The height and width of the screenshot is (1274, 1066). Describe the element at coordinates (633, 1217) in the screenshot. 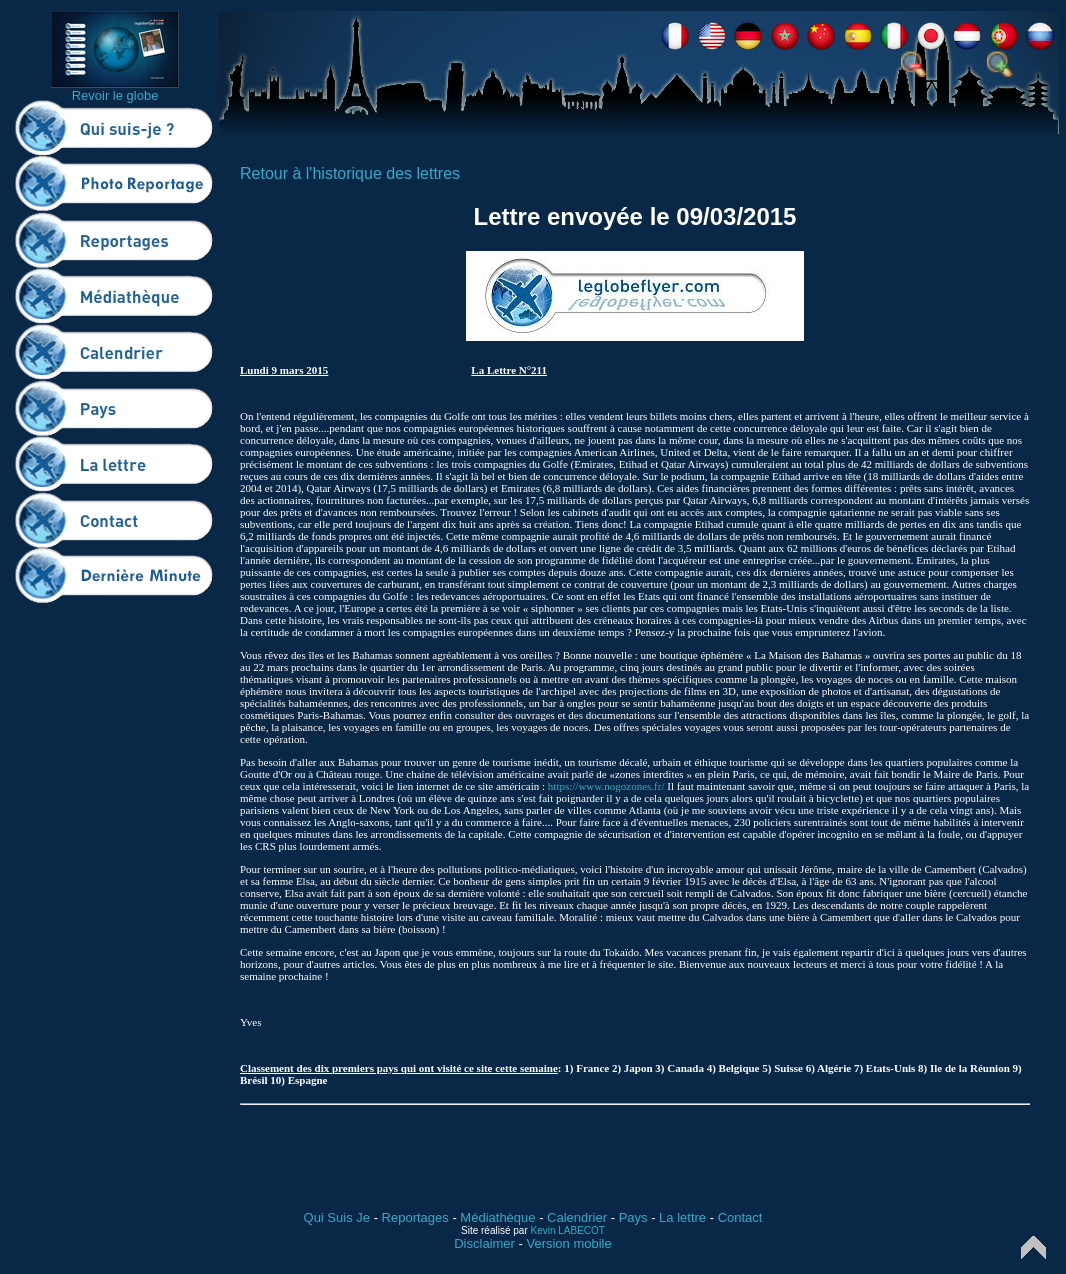

I see `Pays` at that location.